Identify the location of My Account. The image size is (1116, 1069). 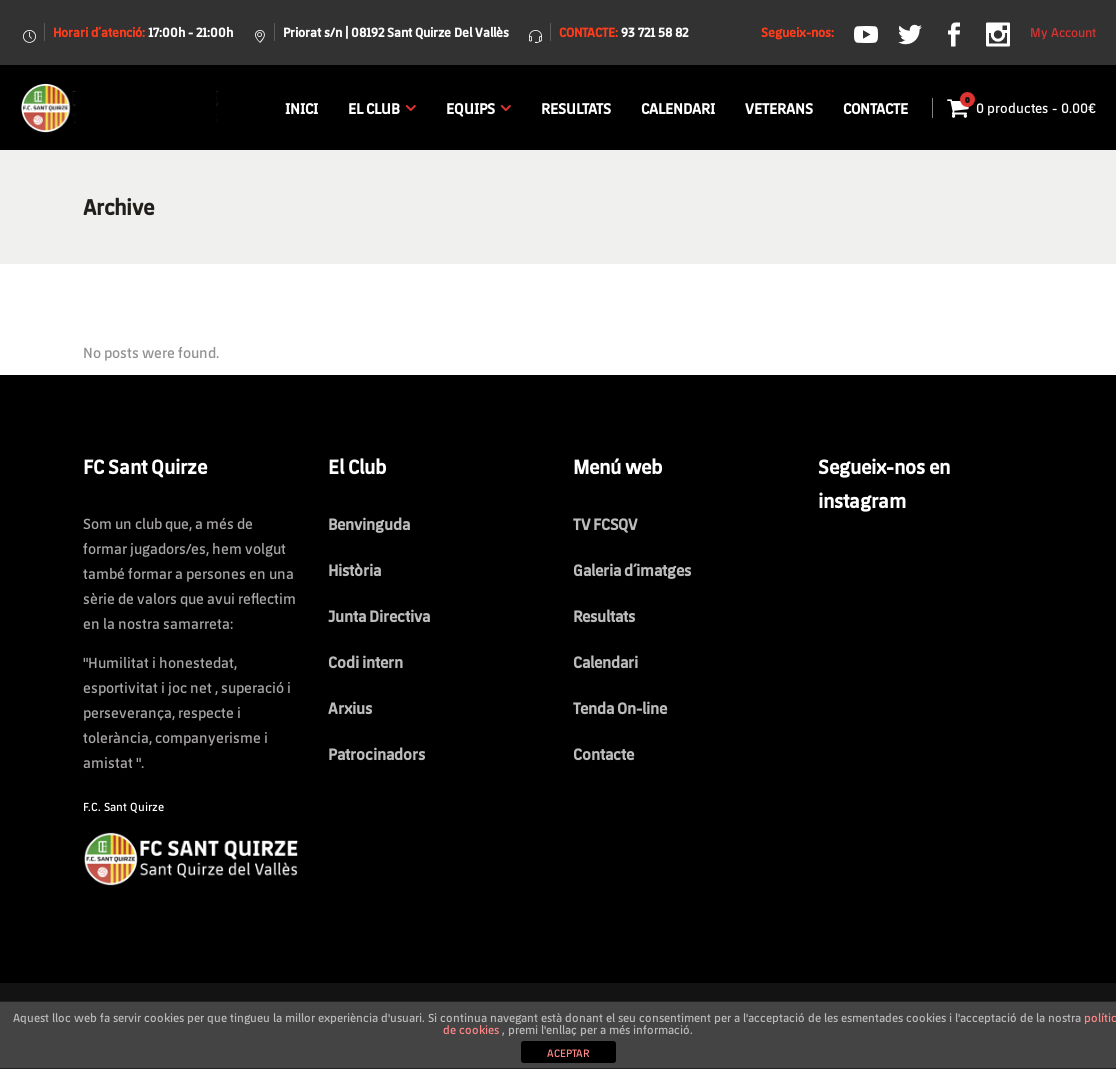
(1063, 32).